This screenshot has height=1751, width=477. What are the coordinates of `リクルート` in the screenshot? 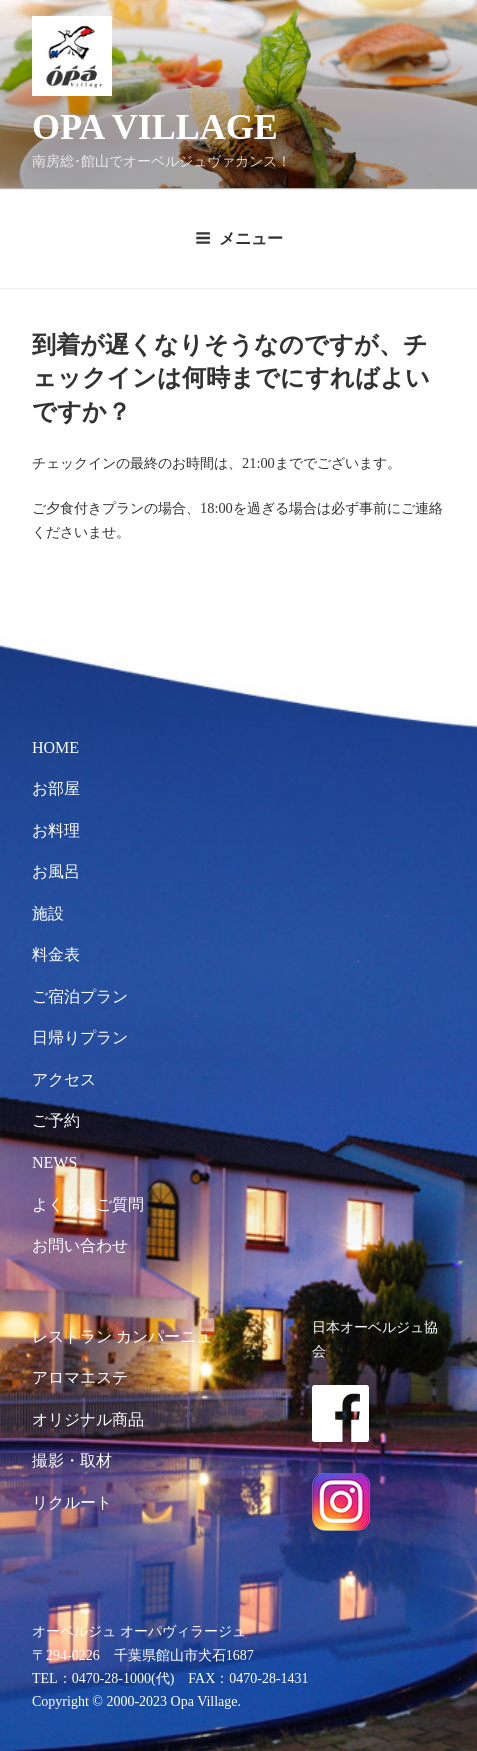 It's located at (72, 1502).